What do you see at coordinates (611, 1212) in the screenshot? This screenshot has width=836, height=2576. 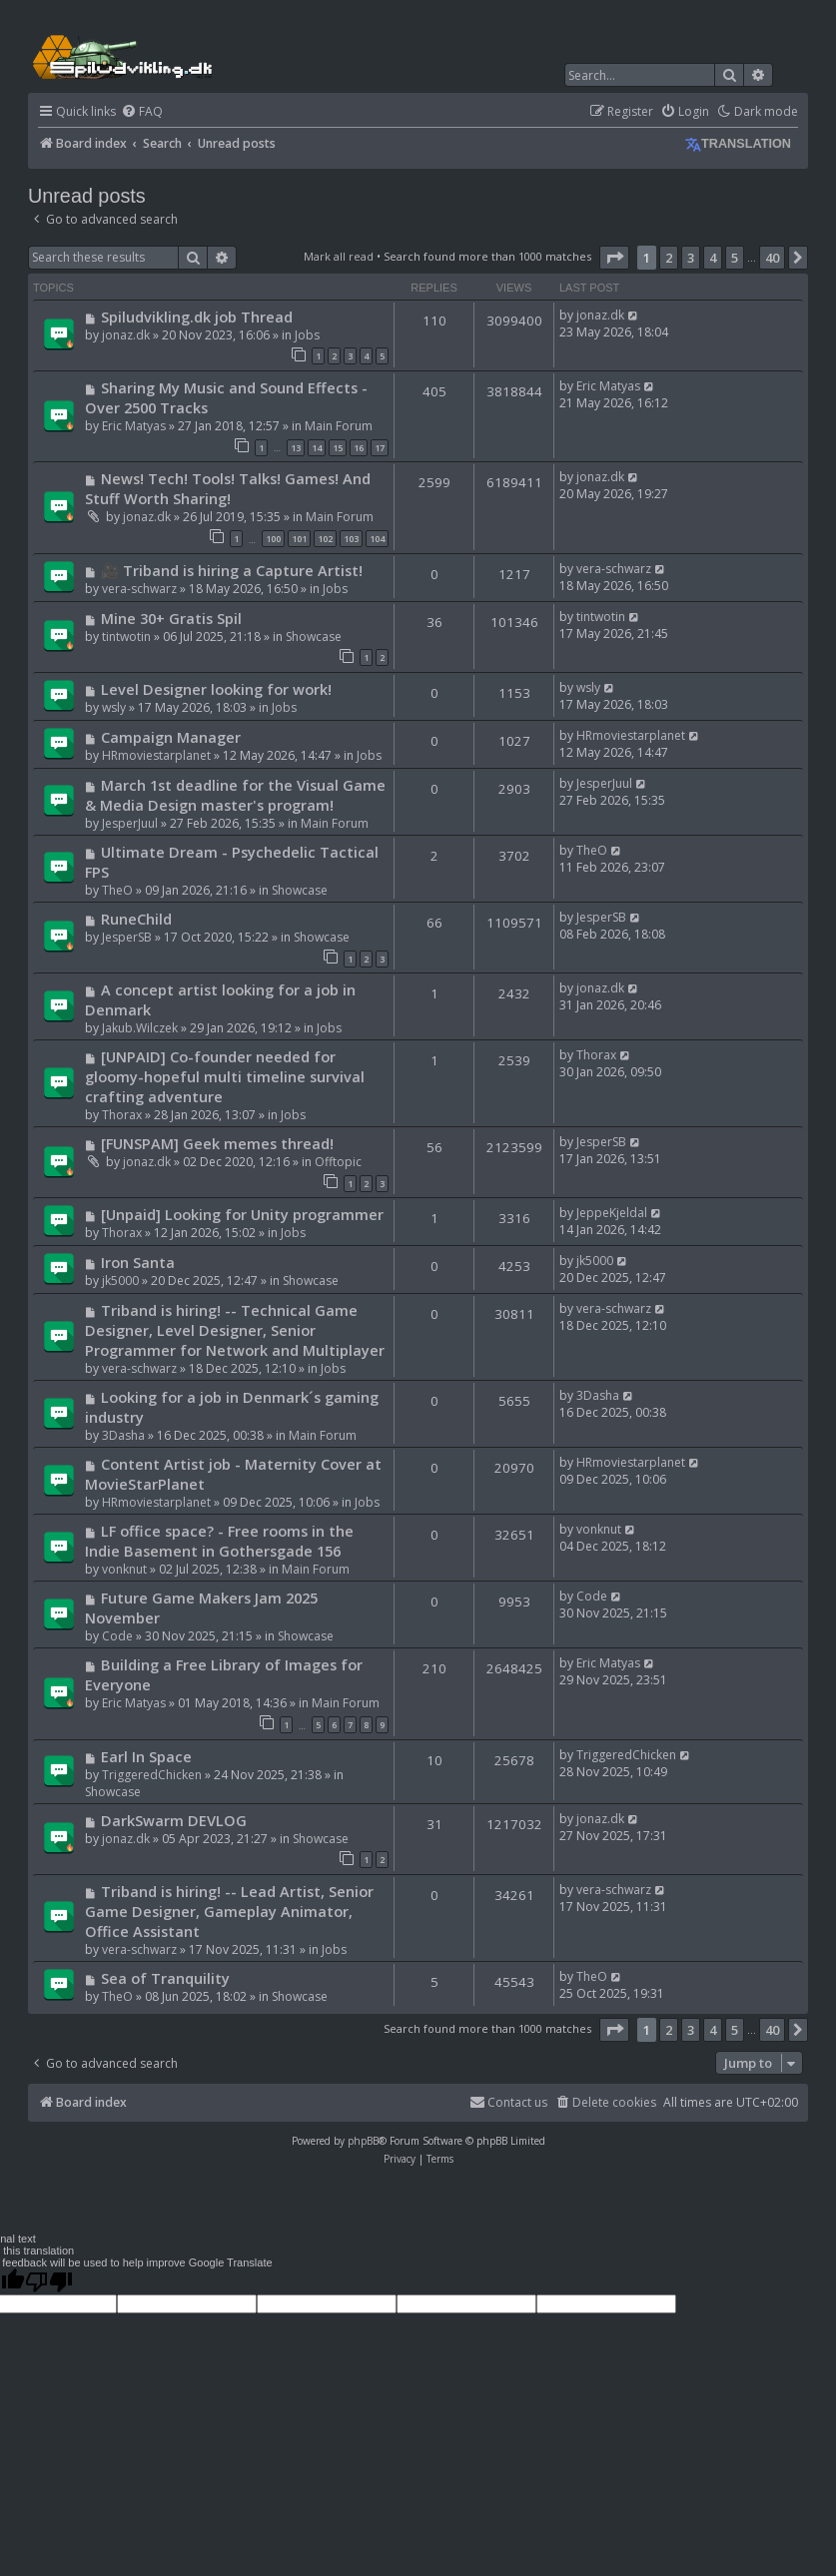 I see `JeppeKjeldal` at bounding box center [611, 1212].